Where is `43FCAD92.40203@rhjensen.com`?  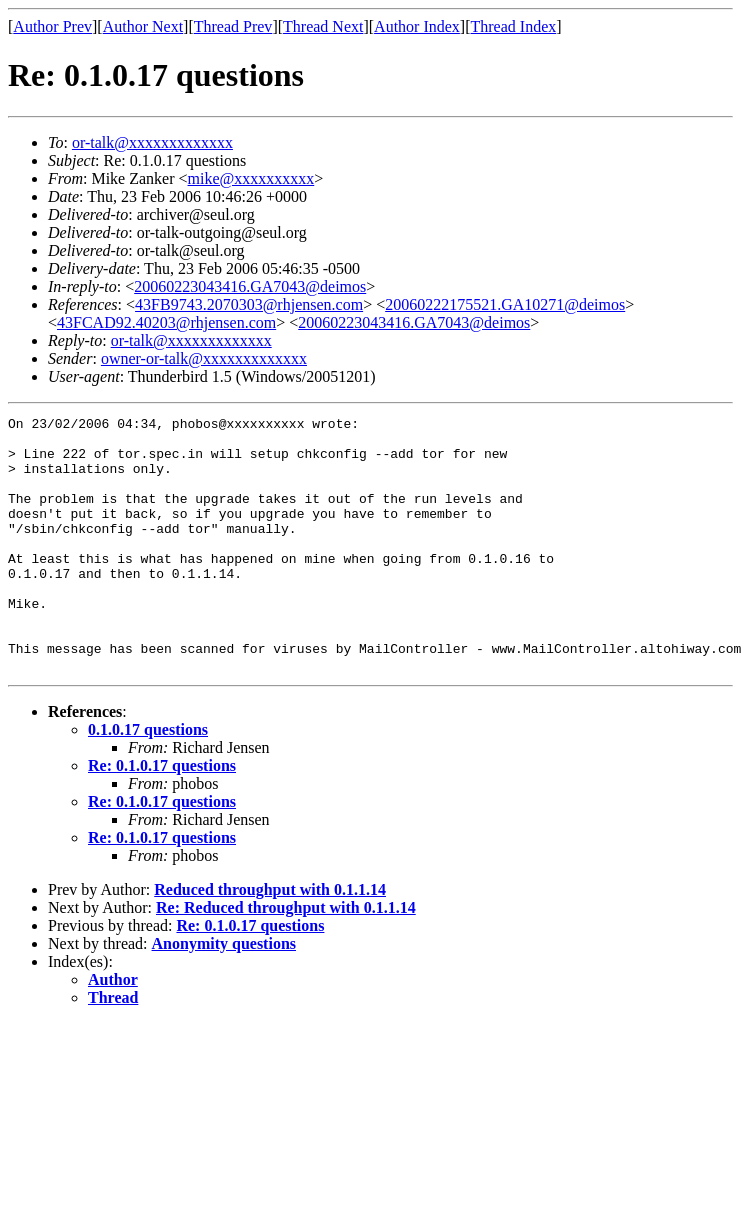
43FCAD92.40203@rhjensen.com is located at coordinates (166, 322).